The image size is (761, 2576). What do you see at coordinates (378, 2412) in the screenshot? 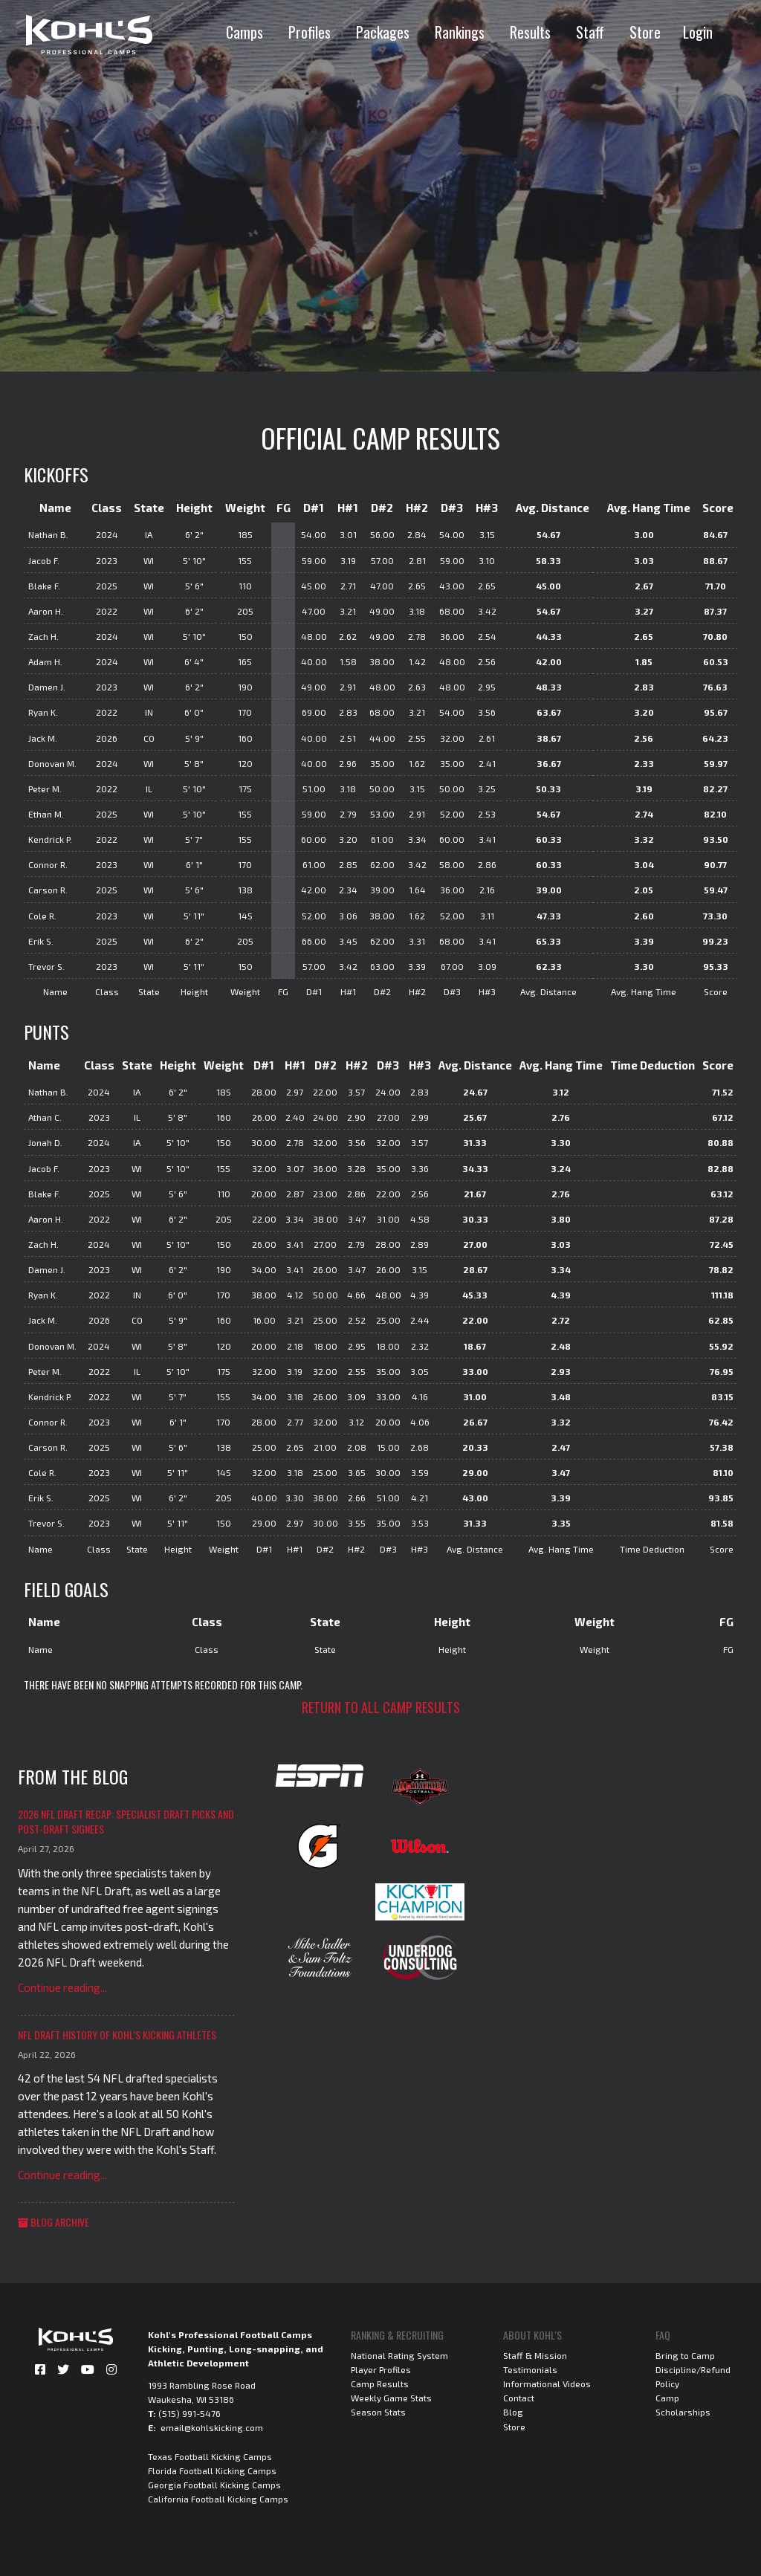
I see `Season Stats` at bounding box center [378, 2412].